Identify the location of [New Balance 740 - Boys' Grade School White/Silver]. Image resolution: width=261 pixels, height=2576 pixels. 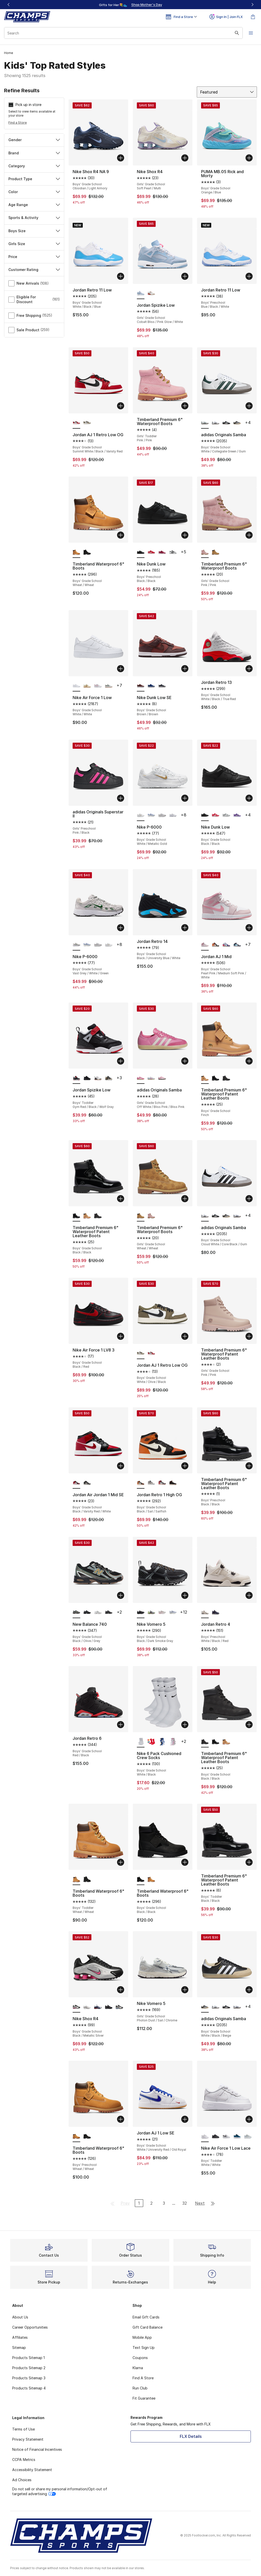
(98, 1612).